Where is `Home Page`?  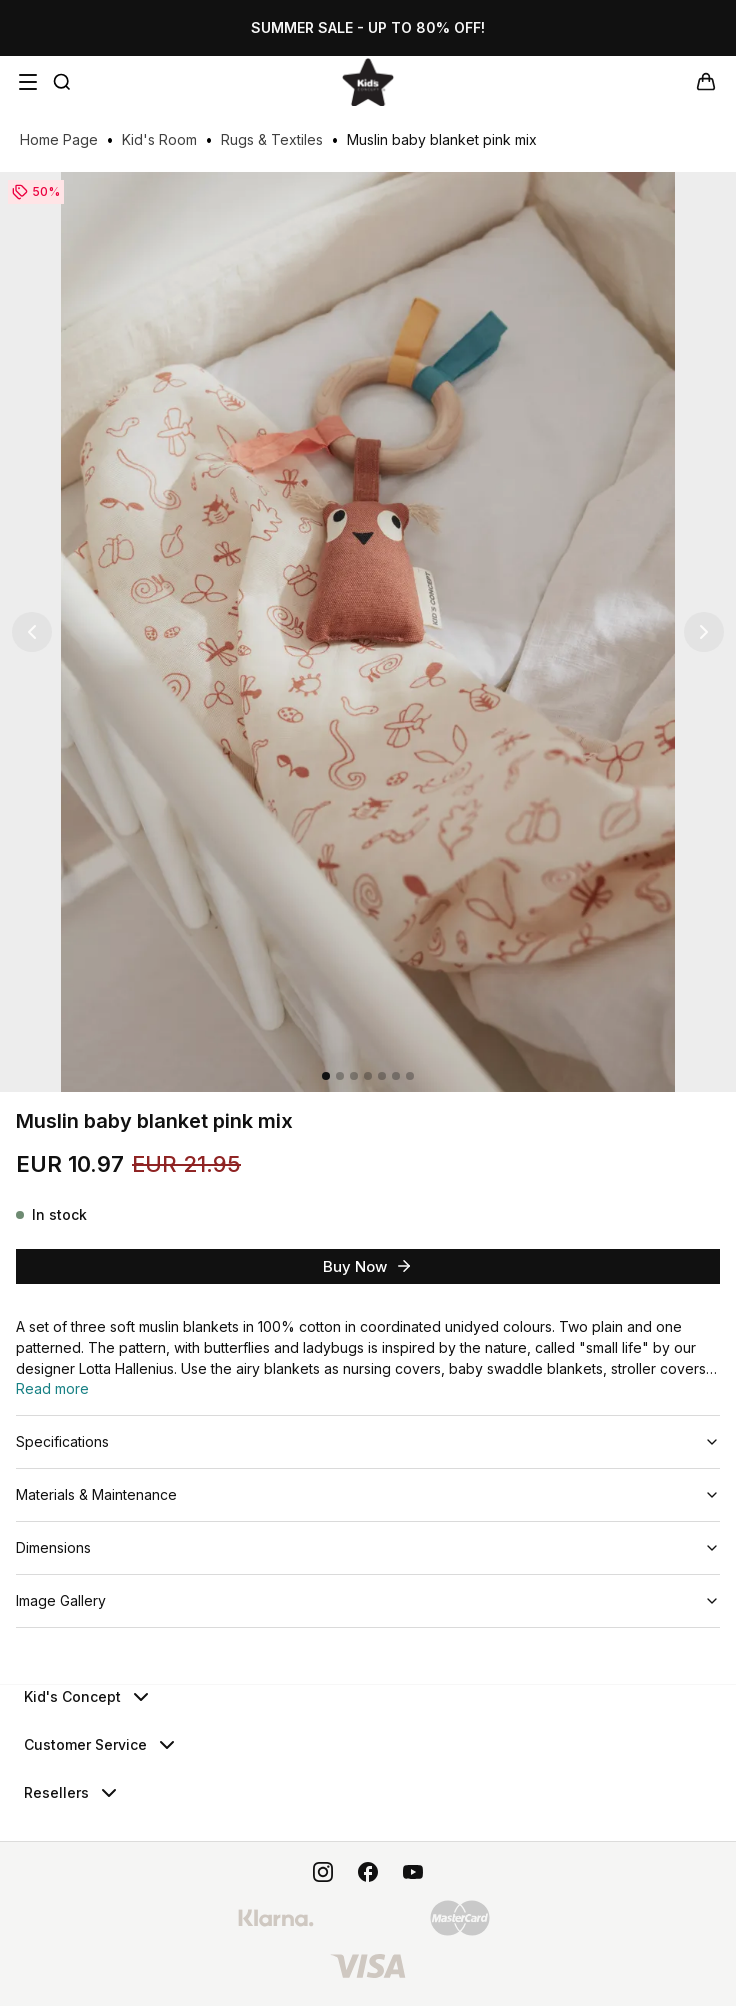
Home Page is located at coordinates (59, 139).